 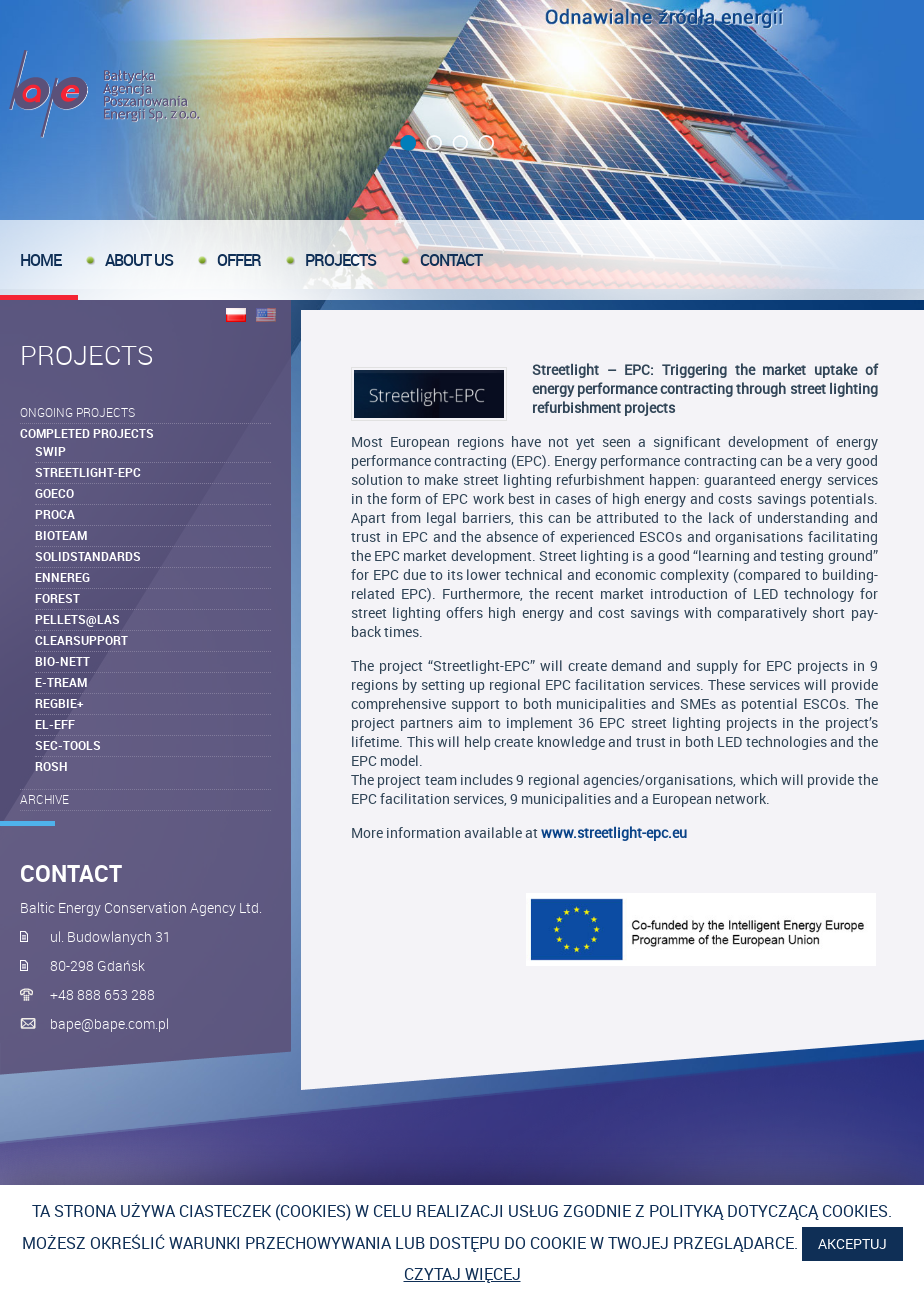 What do you see at coordinates (88, 472) in the screenshot?
I see `Streetlight-EPC` at bounding box center [88, 472].